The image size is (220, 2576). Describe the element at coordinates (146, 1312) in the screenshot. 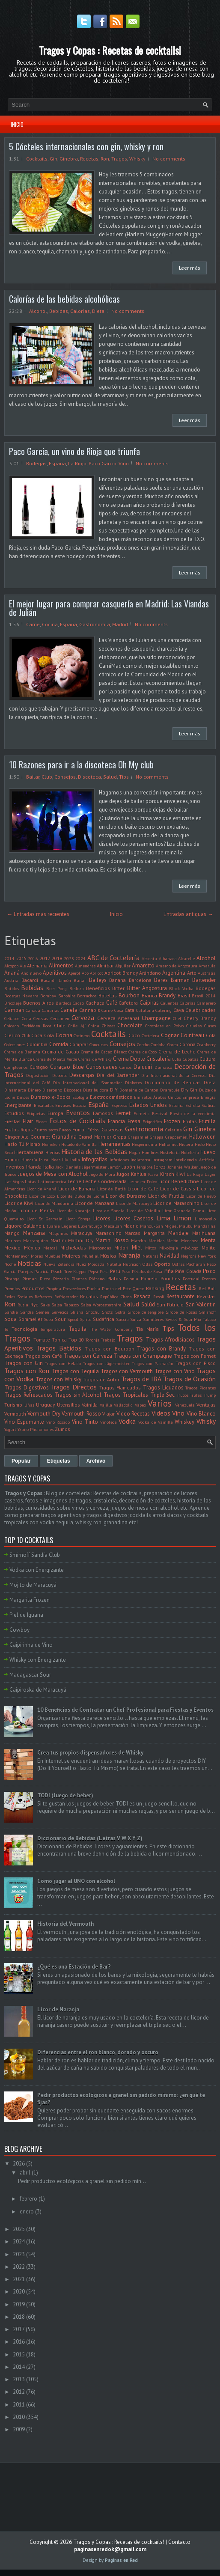

I see `Sirope de Jengibre` at that location.